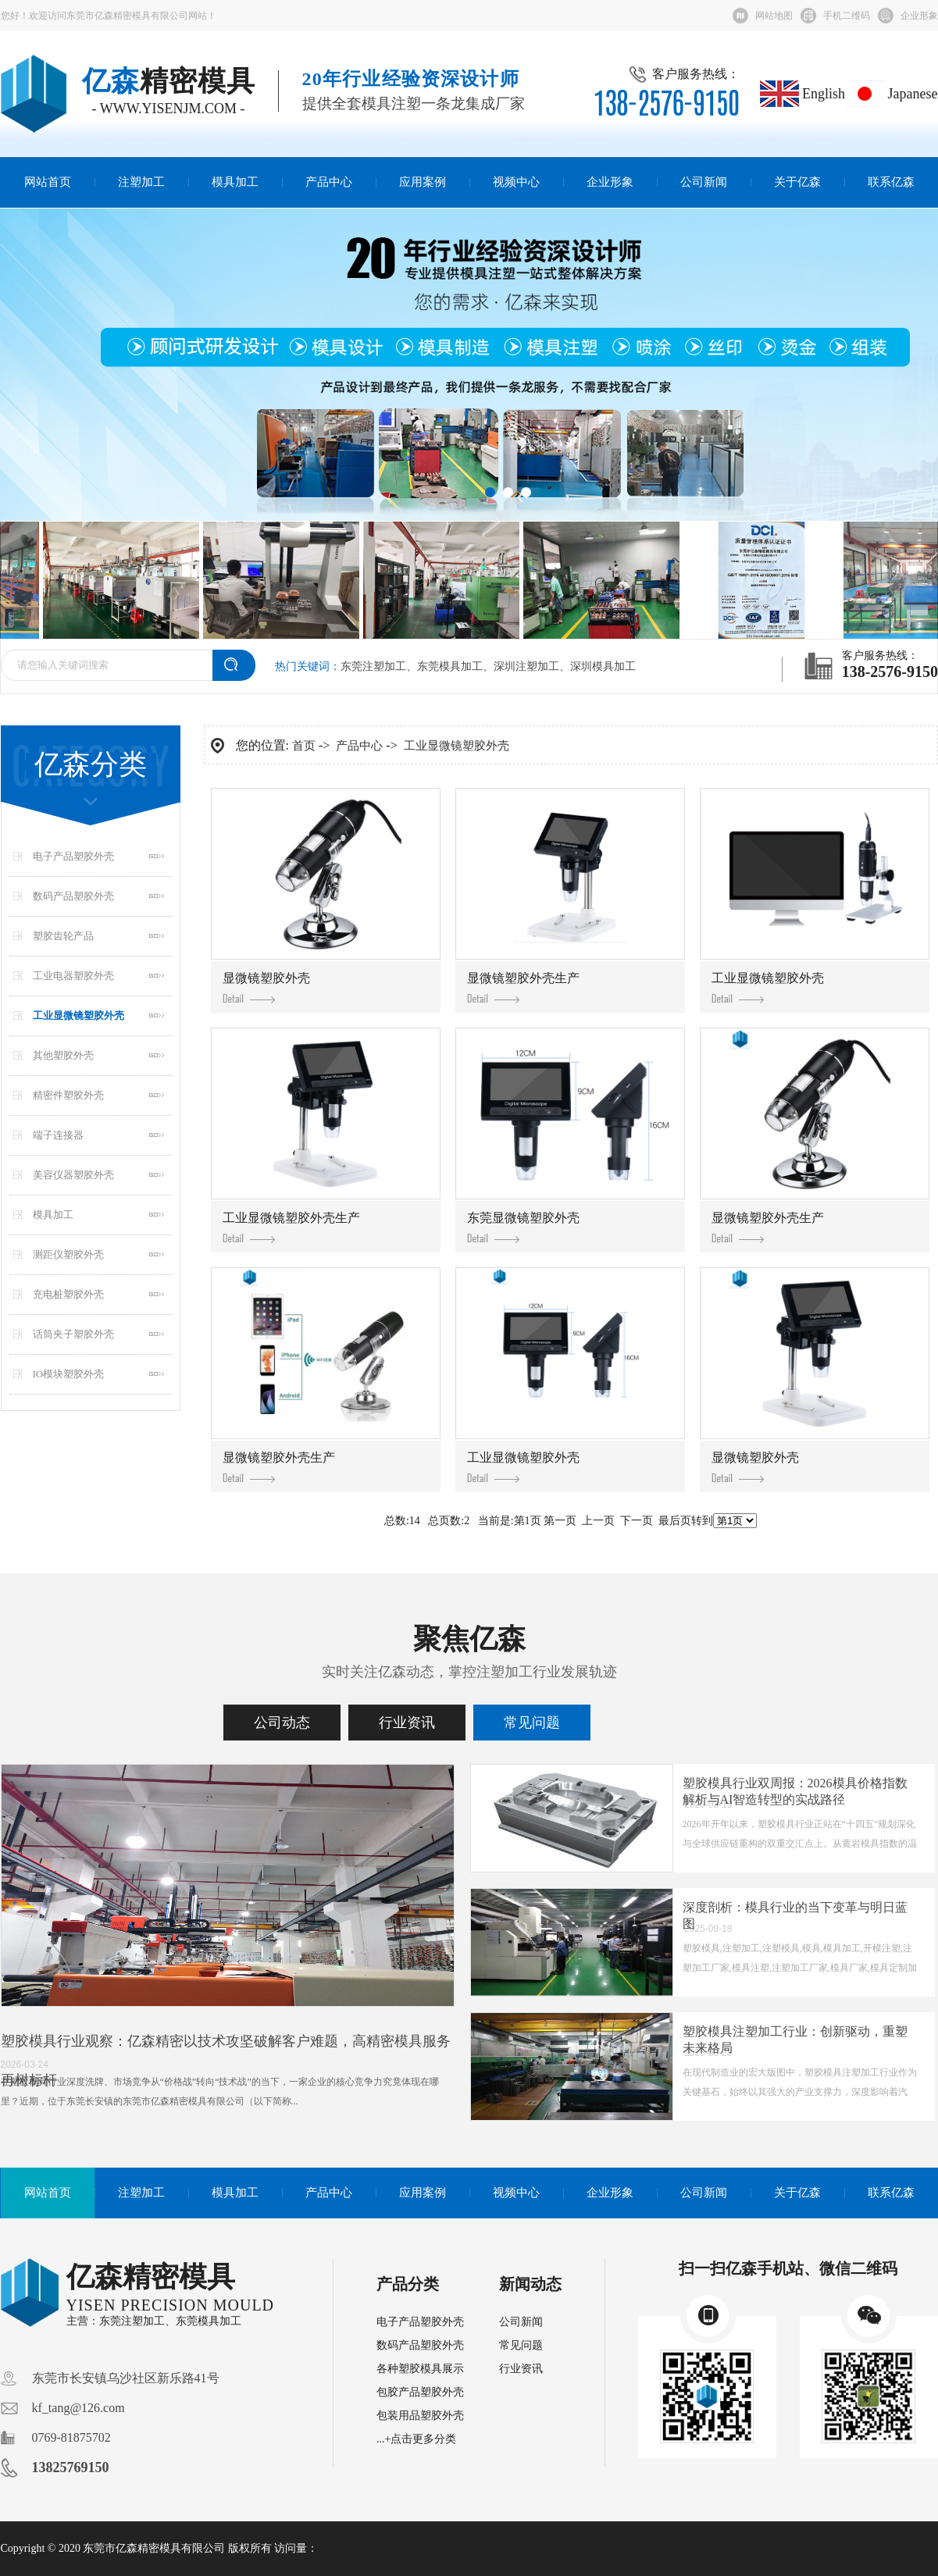 Image resolution: width=938 pixels, height=2576 pixels. I want to click on 应用案例, so click(422, 182).